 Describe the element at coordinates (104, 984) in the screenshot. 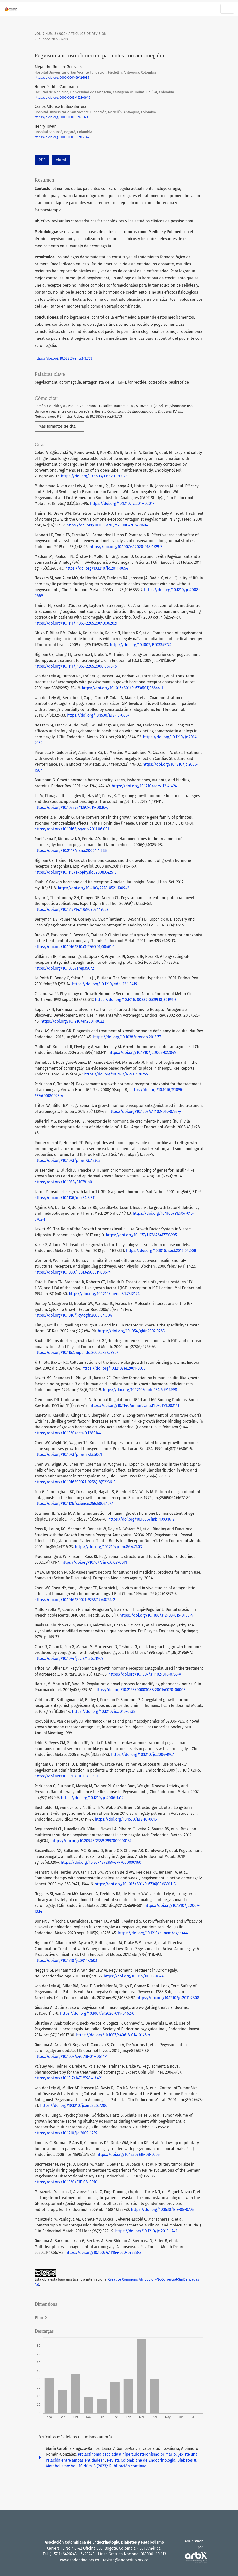

I see `https://doi.org/10.1210/edrv.22.1.0419` at that location.